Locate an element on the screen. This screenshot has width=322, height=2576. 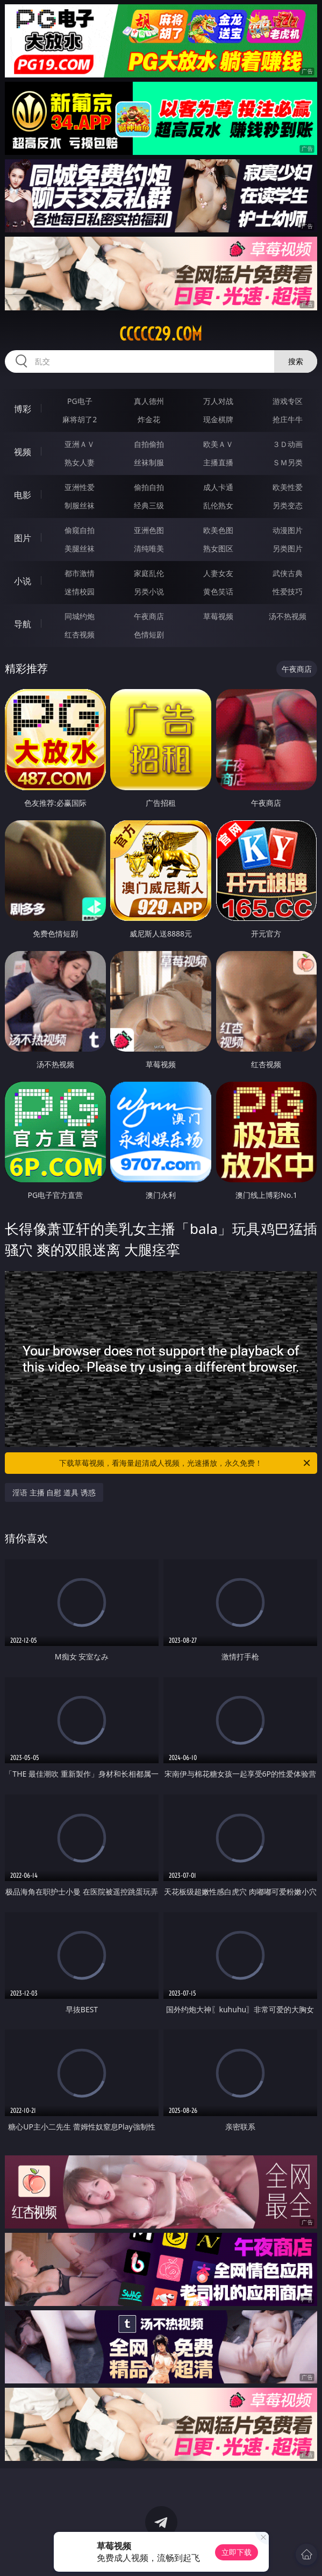
动漫图片 is located at coordinates (288, 530).